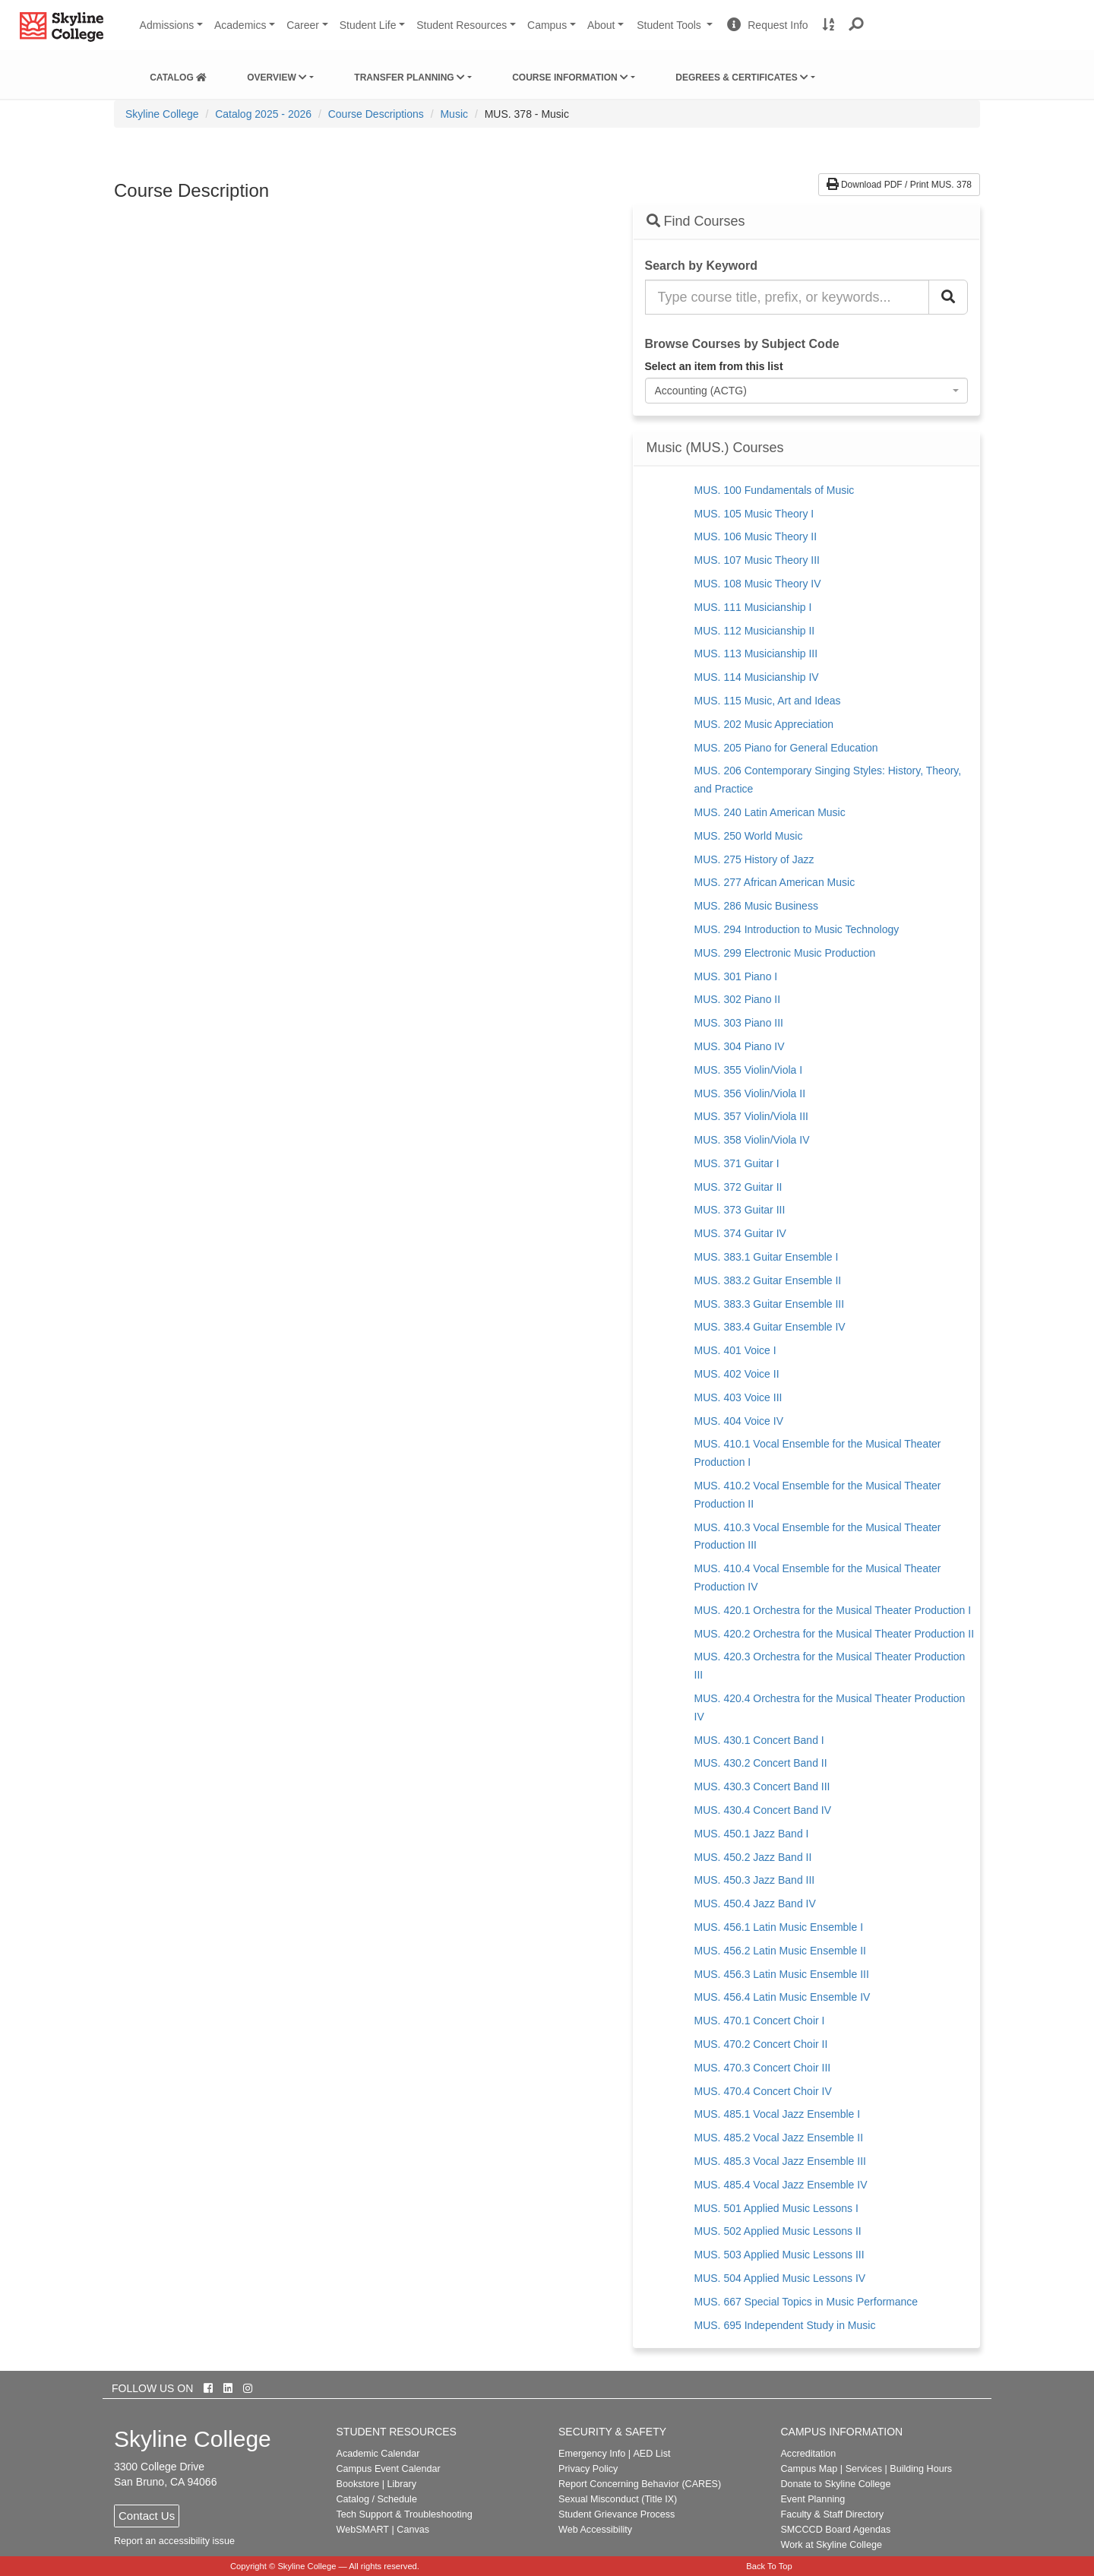 The width and height of the screenshot is (1094, 2576). Describe the element at coordinates (785, 953) in the screenshot. I see `MUS. 299 Electronic Music Production` at that location.